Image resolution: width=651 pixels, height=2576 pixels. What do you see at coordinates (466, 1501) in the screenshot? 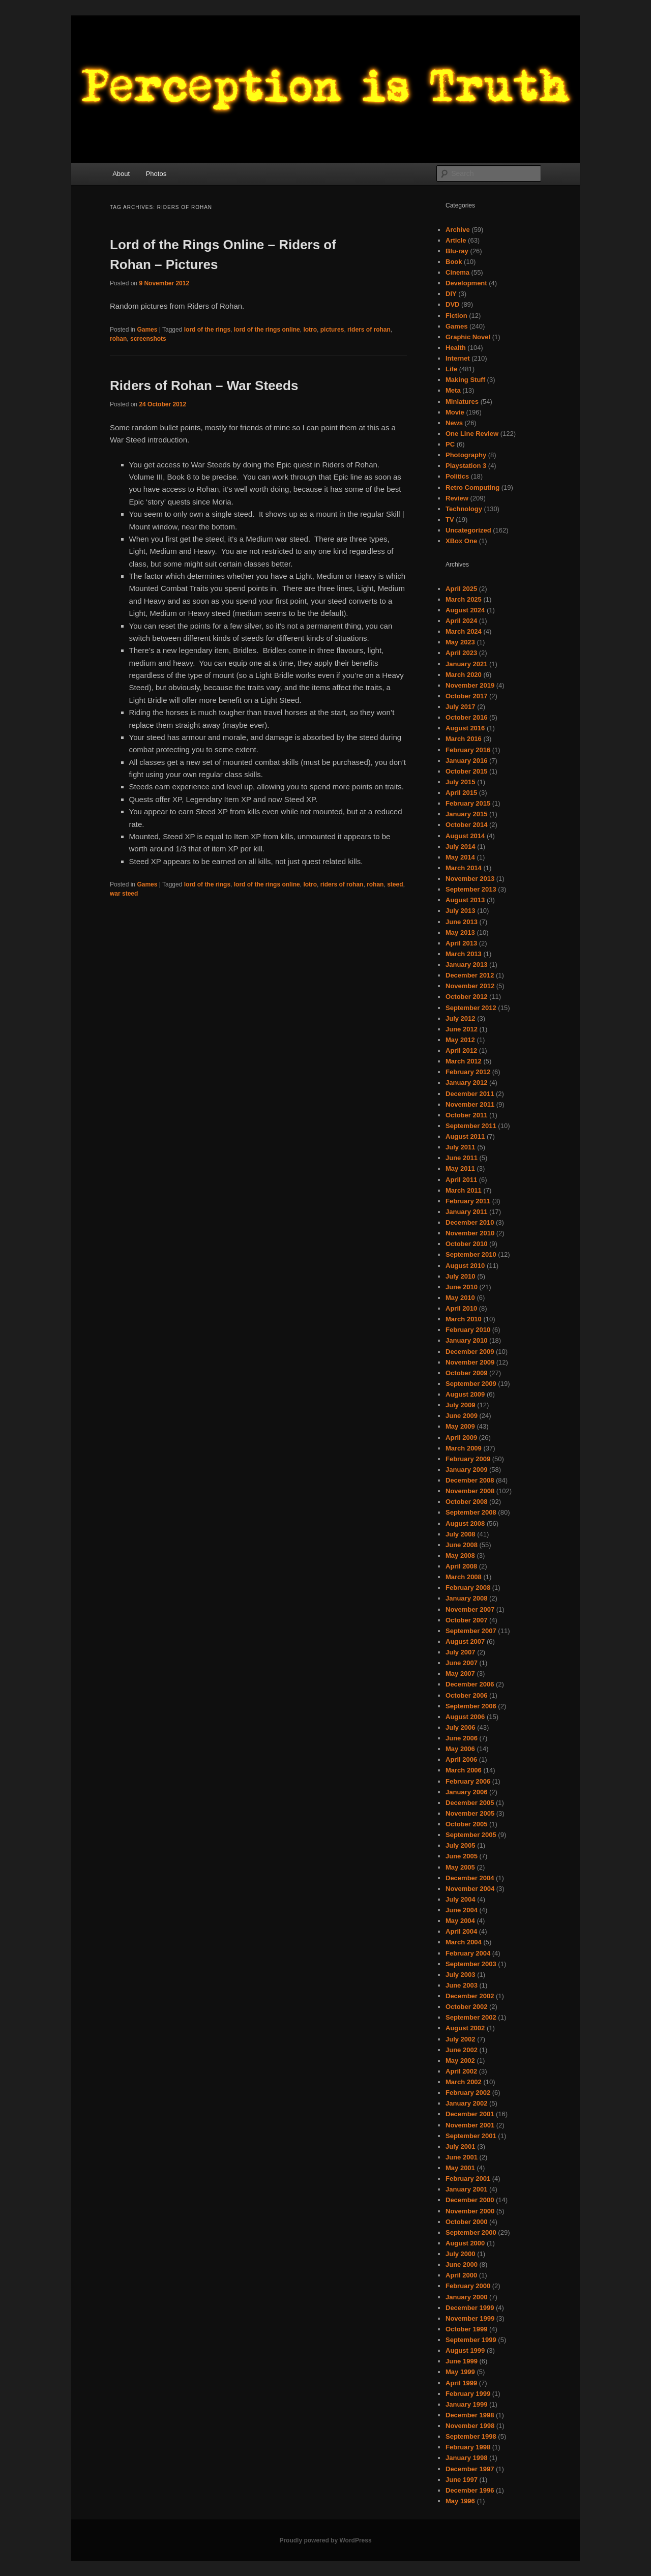
I see `October 2008` at bounding box center [466, 1501].